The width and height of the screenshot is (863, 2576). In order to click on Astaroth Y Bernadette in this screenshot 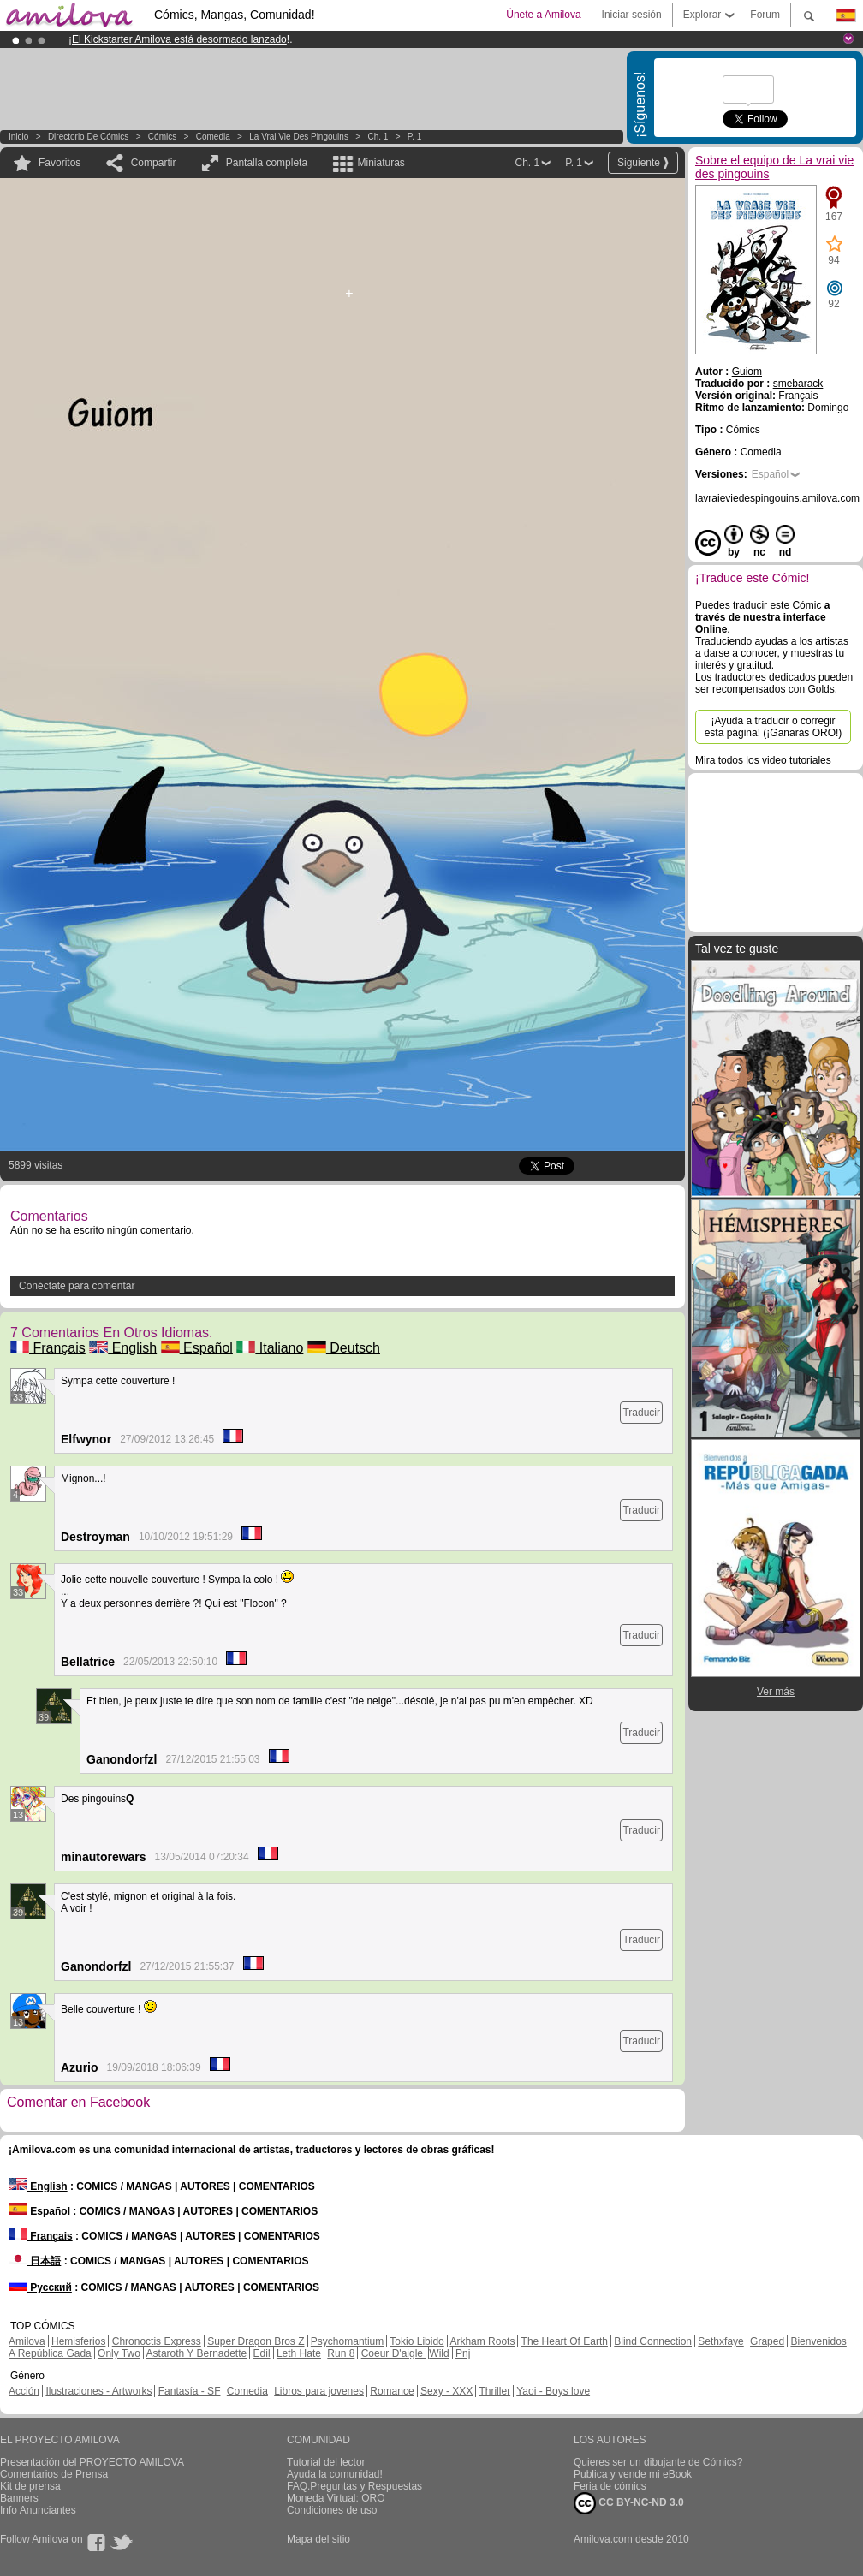, I will do `click(196, 2353)`.